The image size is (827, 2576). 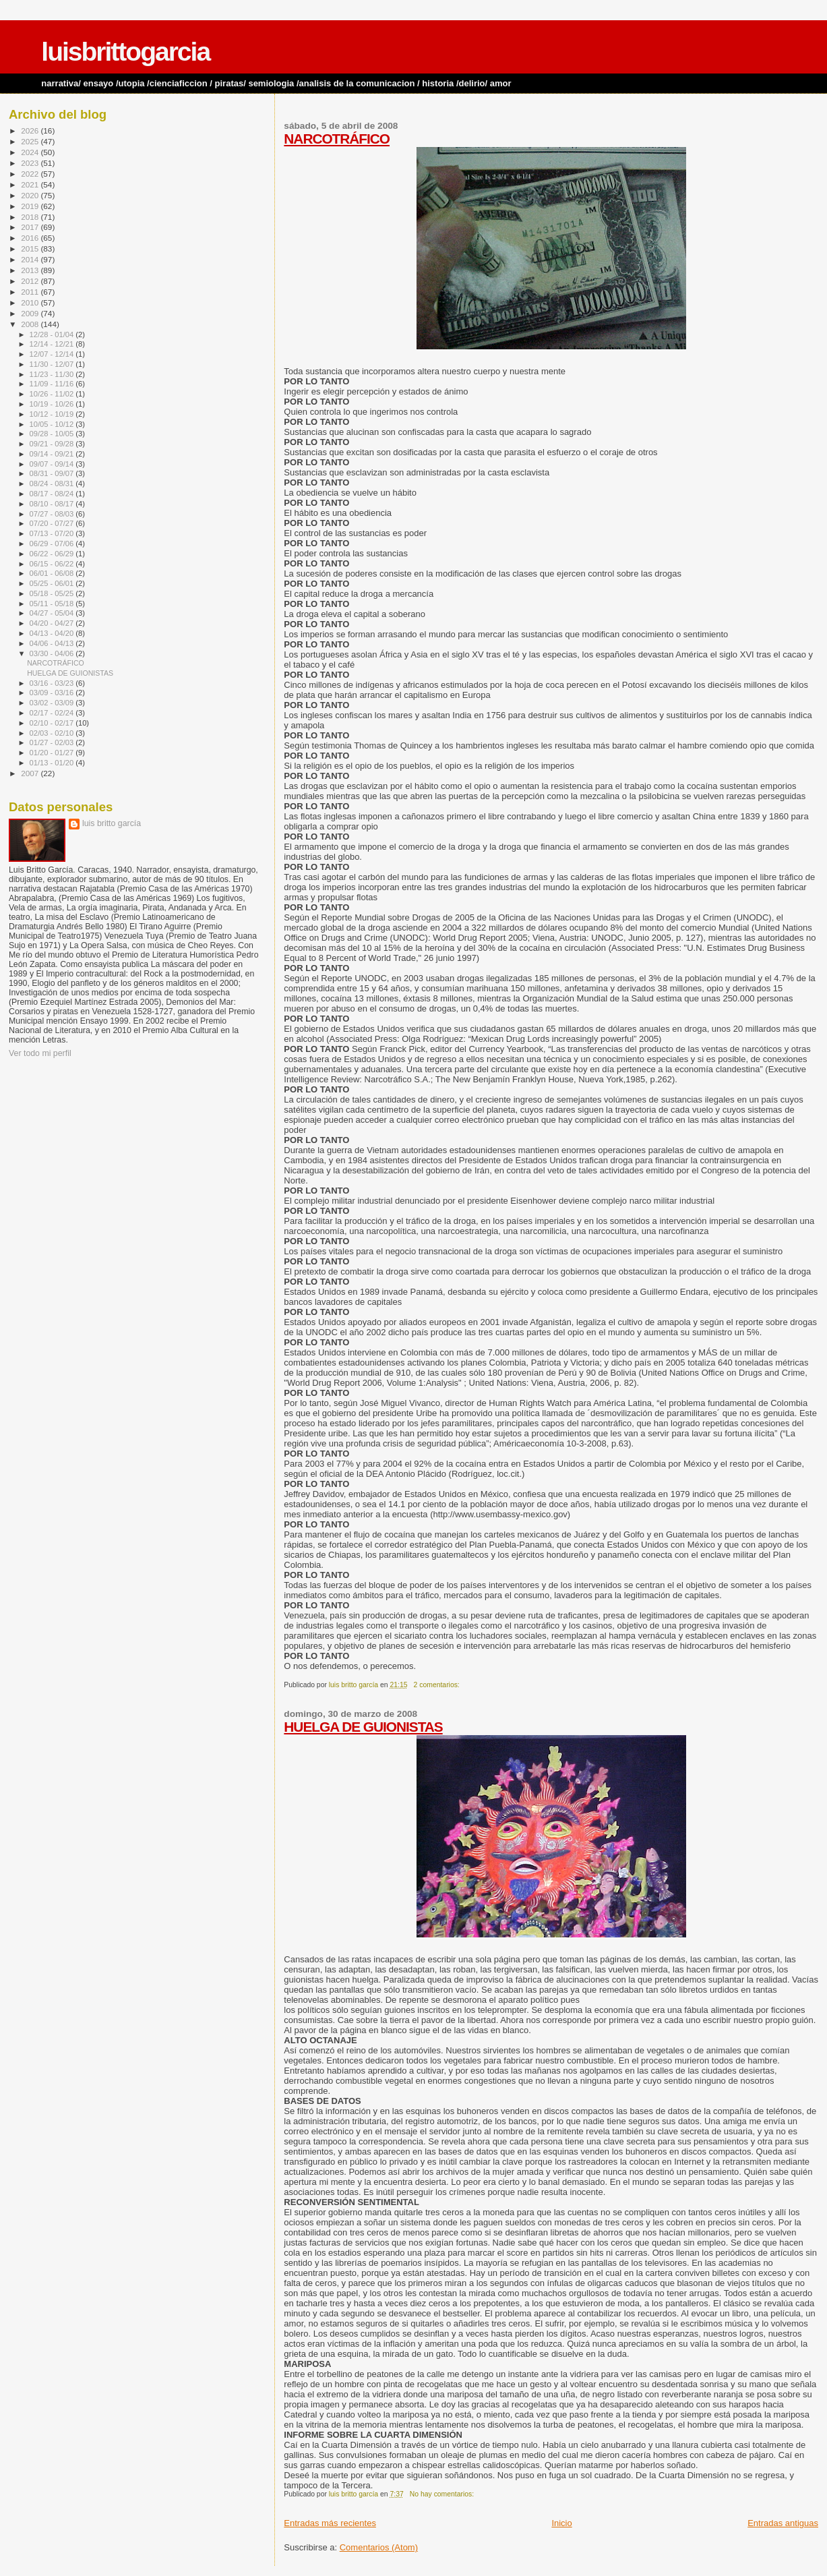 I want to click on 08/24 - 08/31, so click(x=53, y=483).